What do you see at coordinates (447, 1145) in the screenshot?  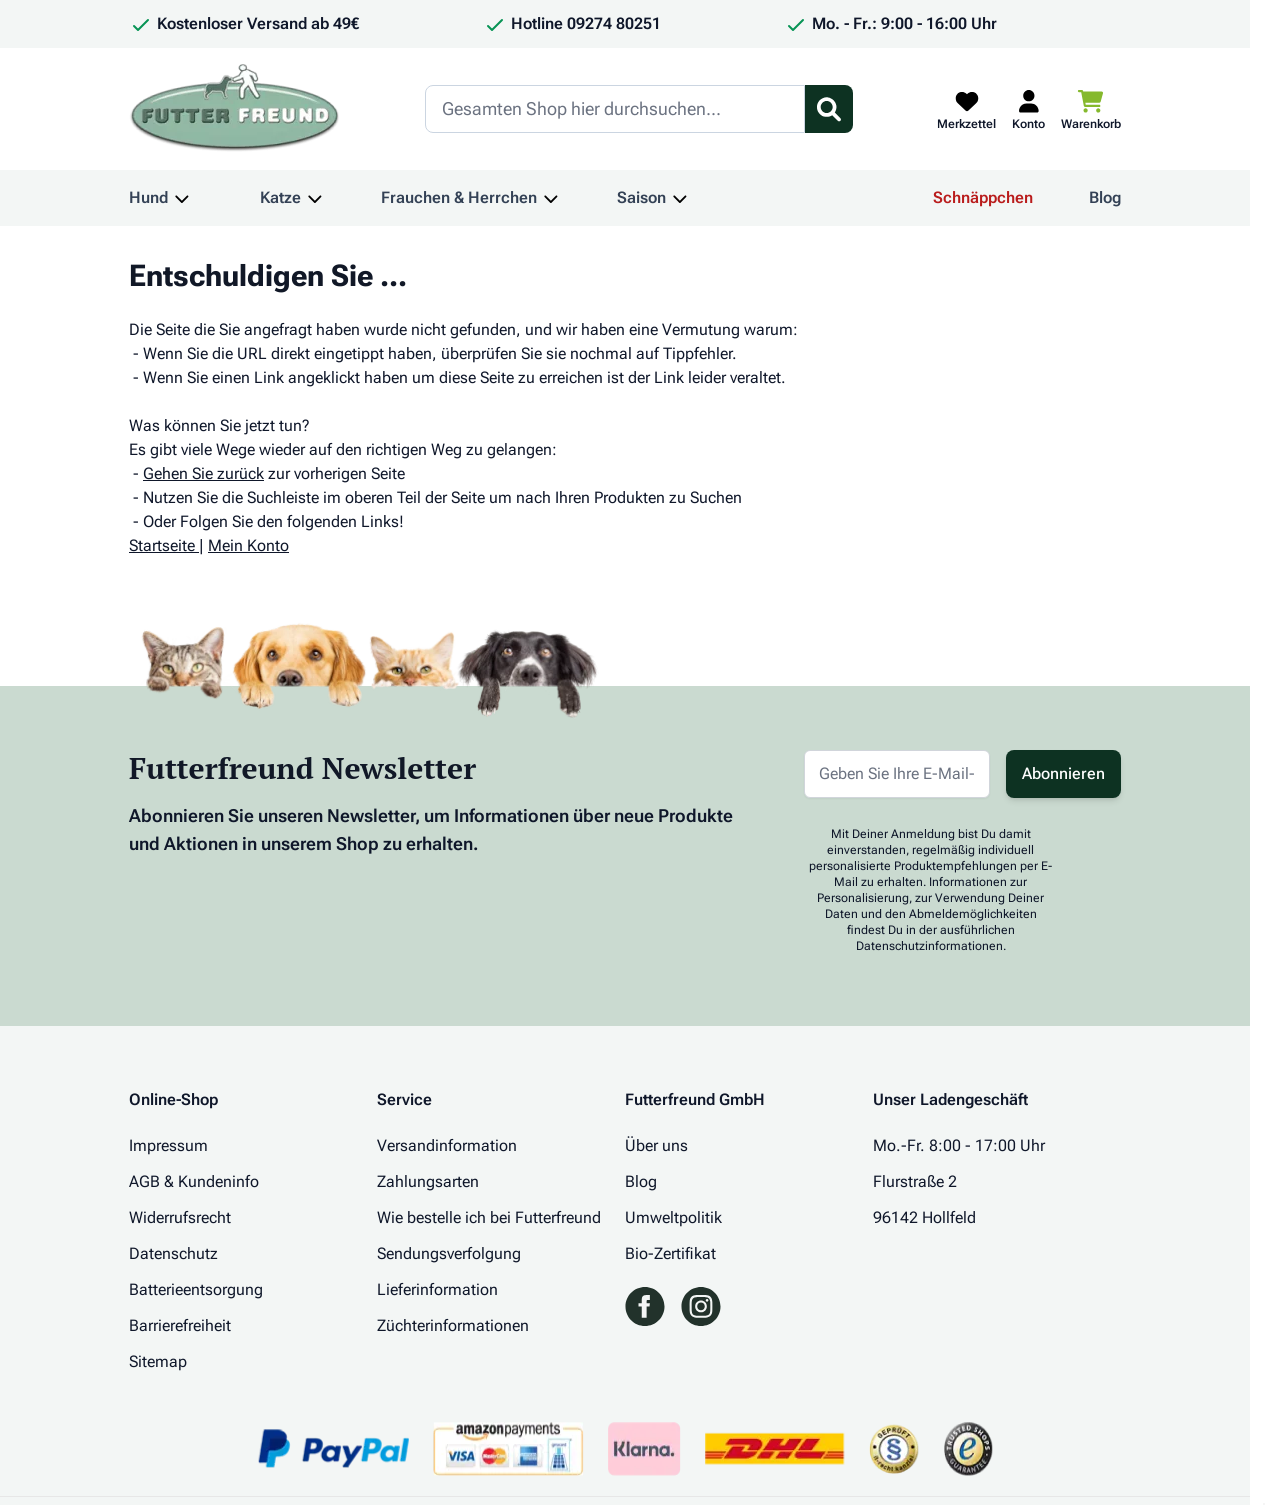 I see `Versandinformation` at bounding box center [447, 1145].